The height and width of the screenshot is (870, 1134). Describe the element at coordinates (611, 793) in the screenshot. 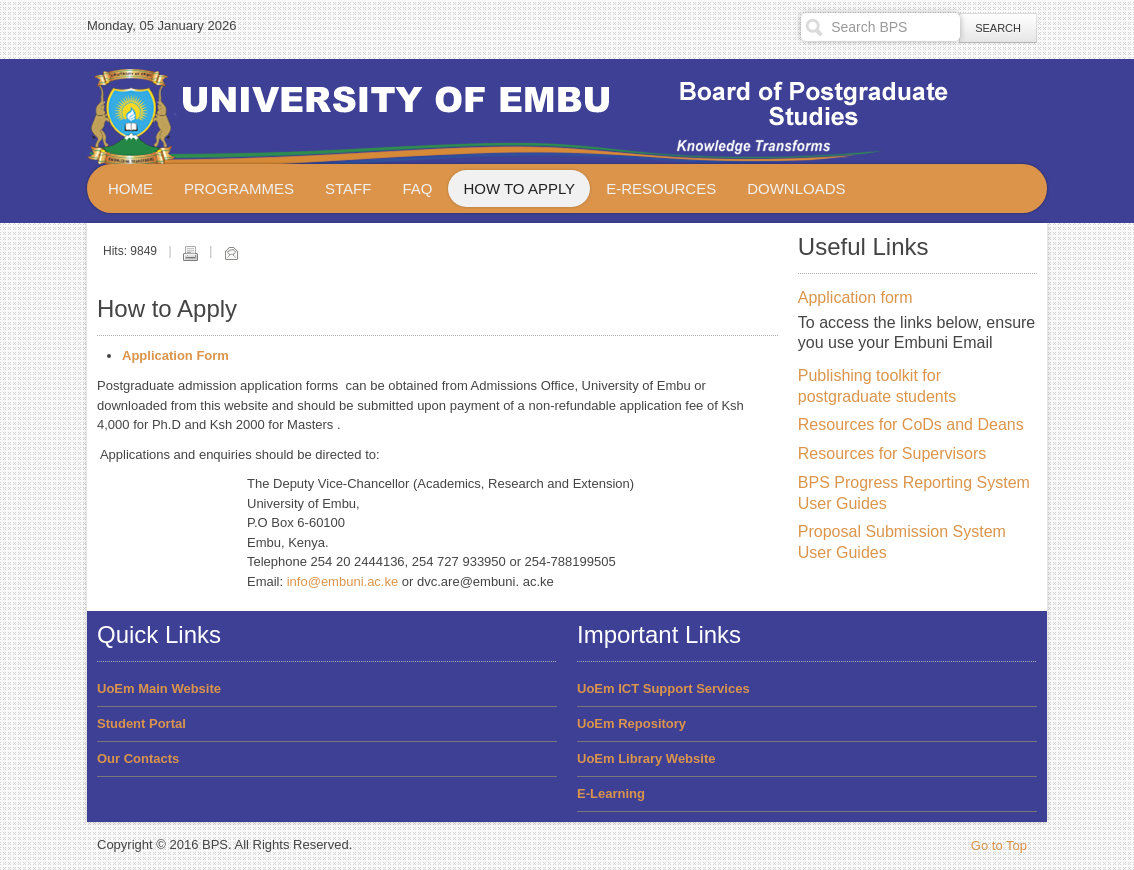

I see `E-Learning` at that location.